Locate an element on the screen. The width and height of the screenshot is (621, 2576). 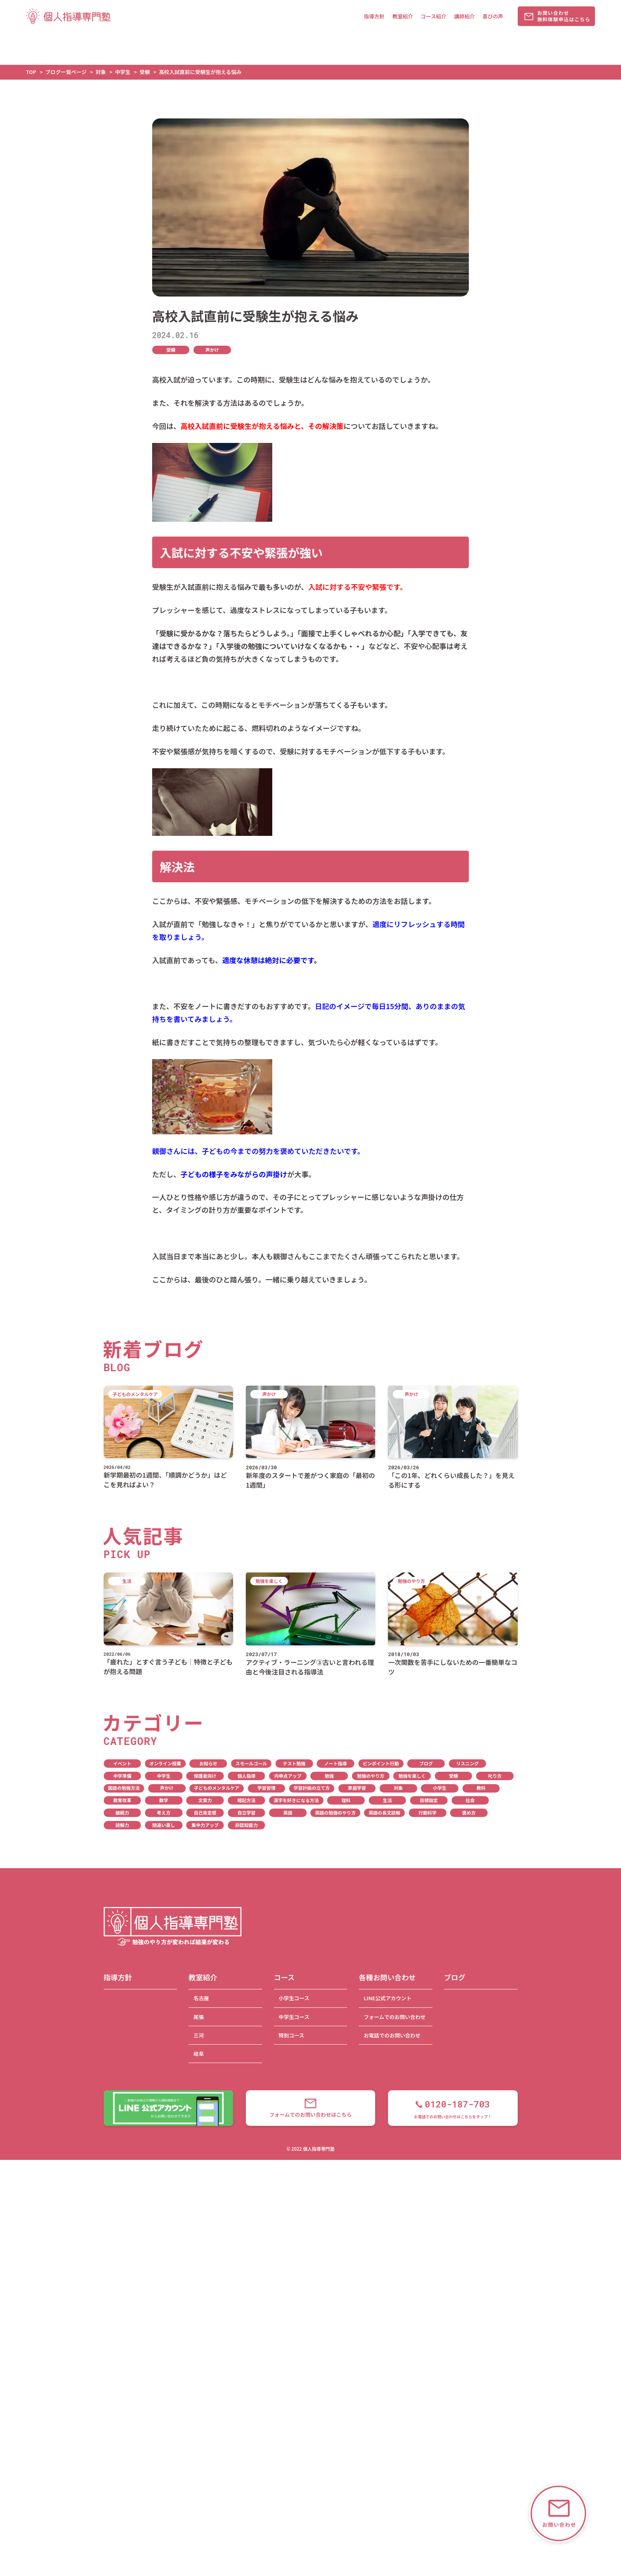
非認知能力 is located at coordinates (246, 1825).